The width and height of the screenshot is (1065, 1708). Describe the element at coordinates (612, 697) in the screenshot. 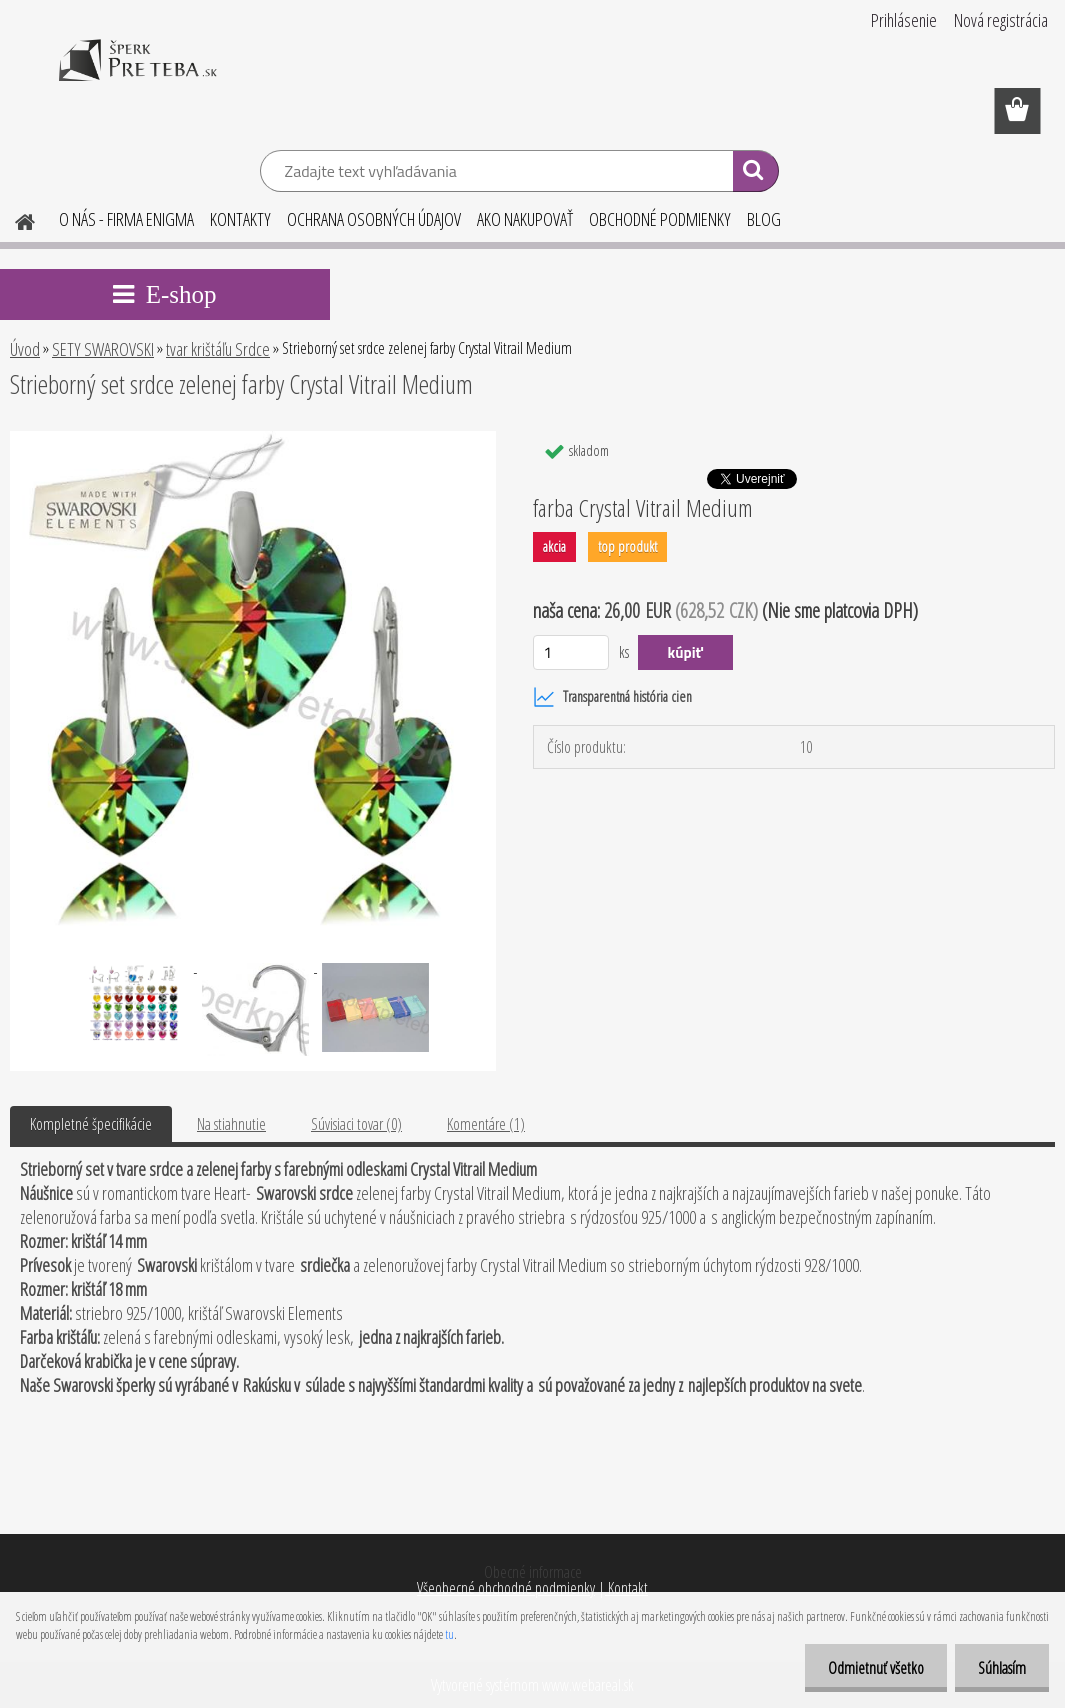

I see `Transparentná história cien` at that location.